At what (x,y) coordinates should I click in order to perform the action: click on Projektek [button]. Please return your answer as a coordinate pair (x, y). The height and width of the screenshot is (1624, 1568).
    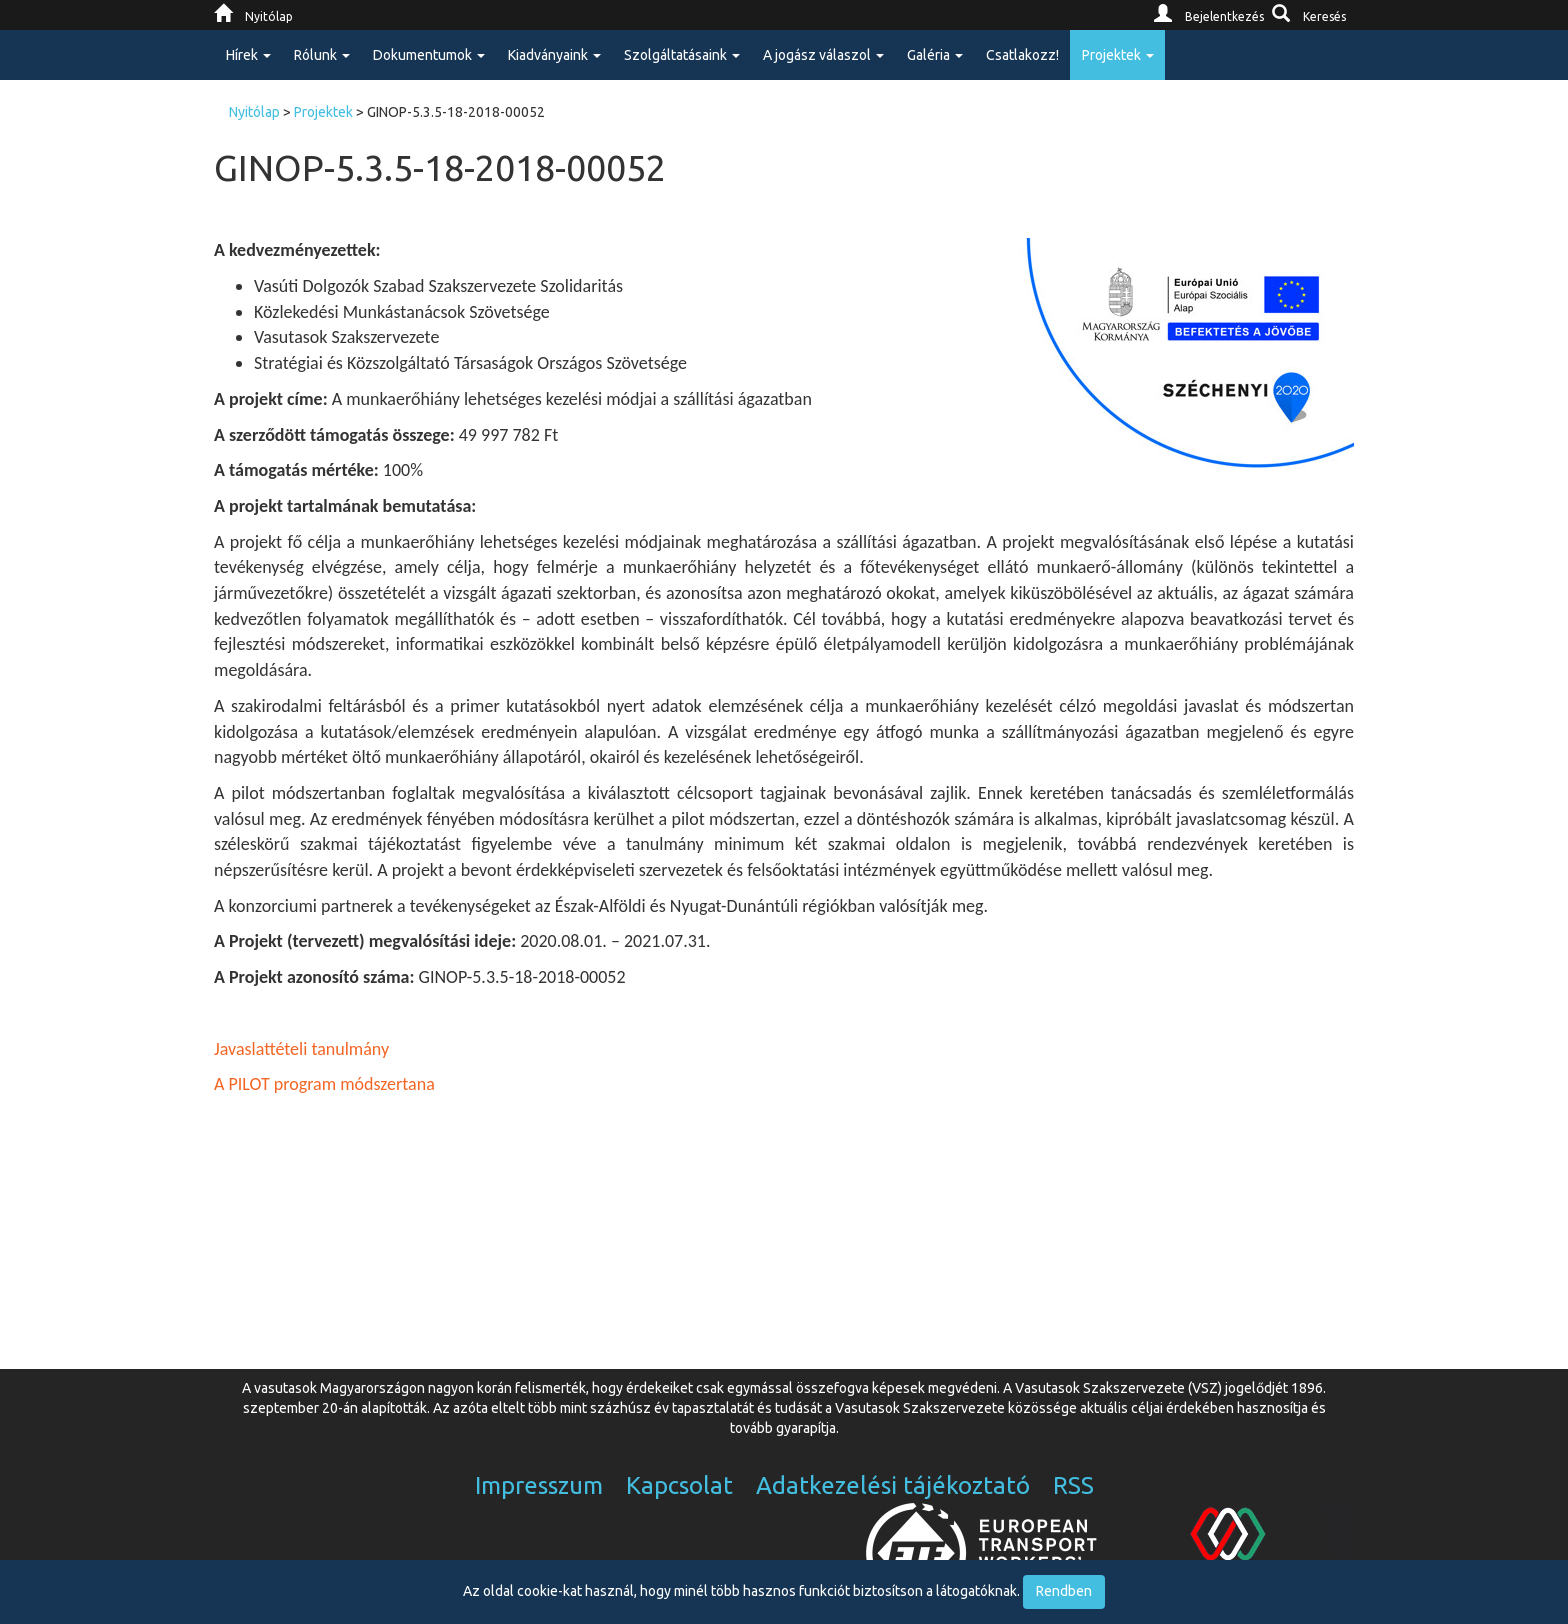
    Looking at the image, I should click on (1118, 55).